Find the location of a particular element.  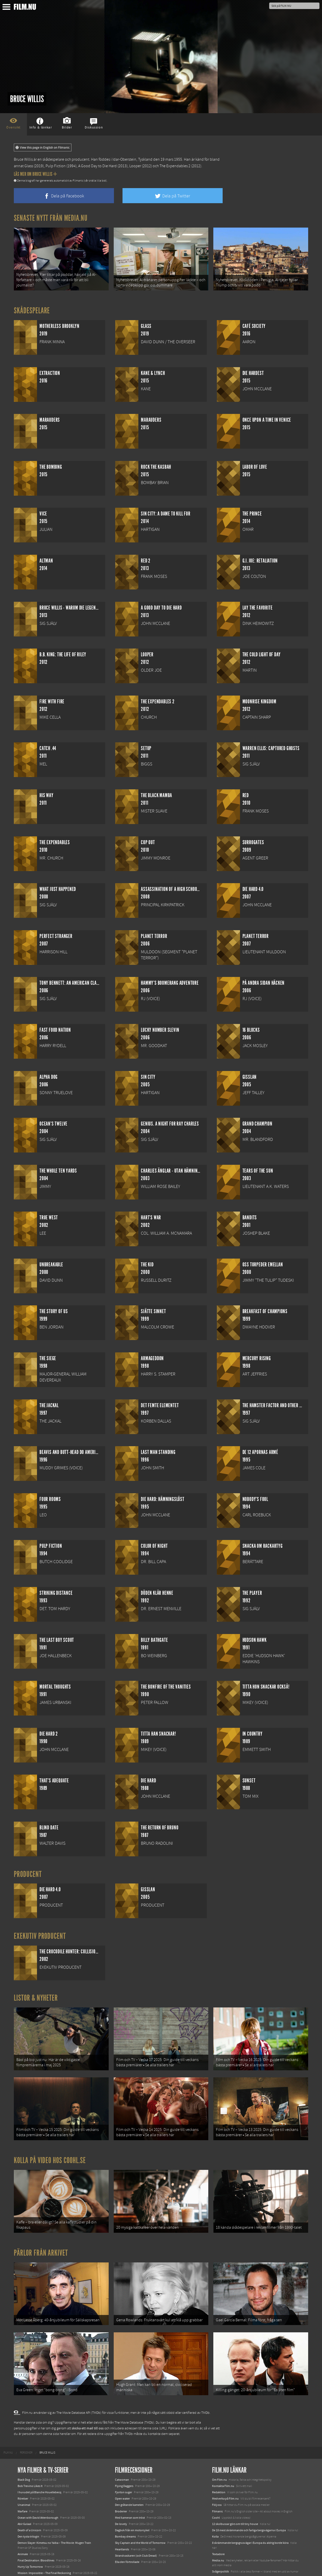

Death of a Unicorn is located at coordinates (29, 2511).